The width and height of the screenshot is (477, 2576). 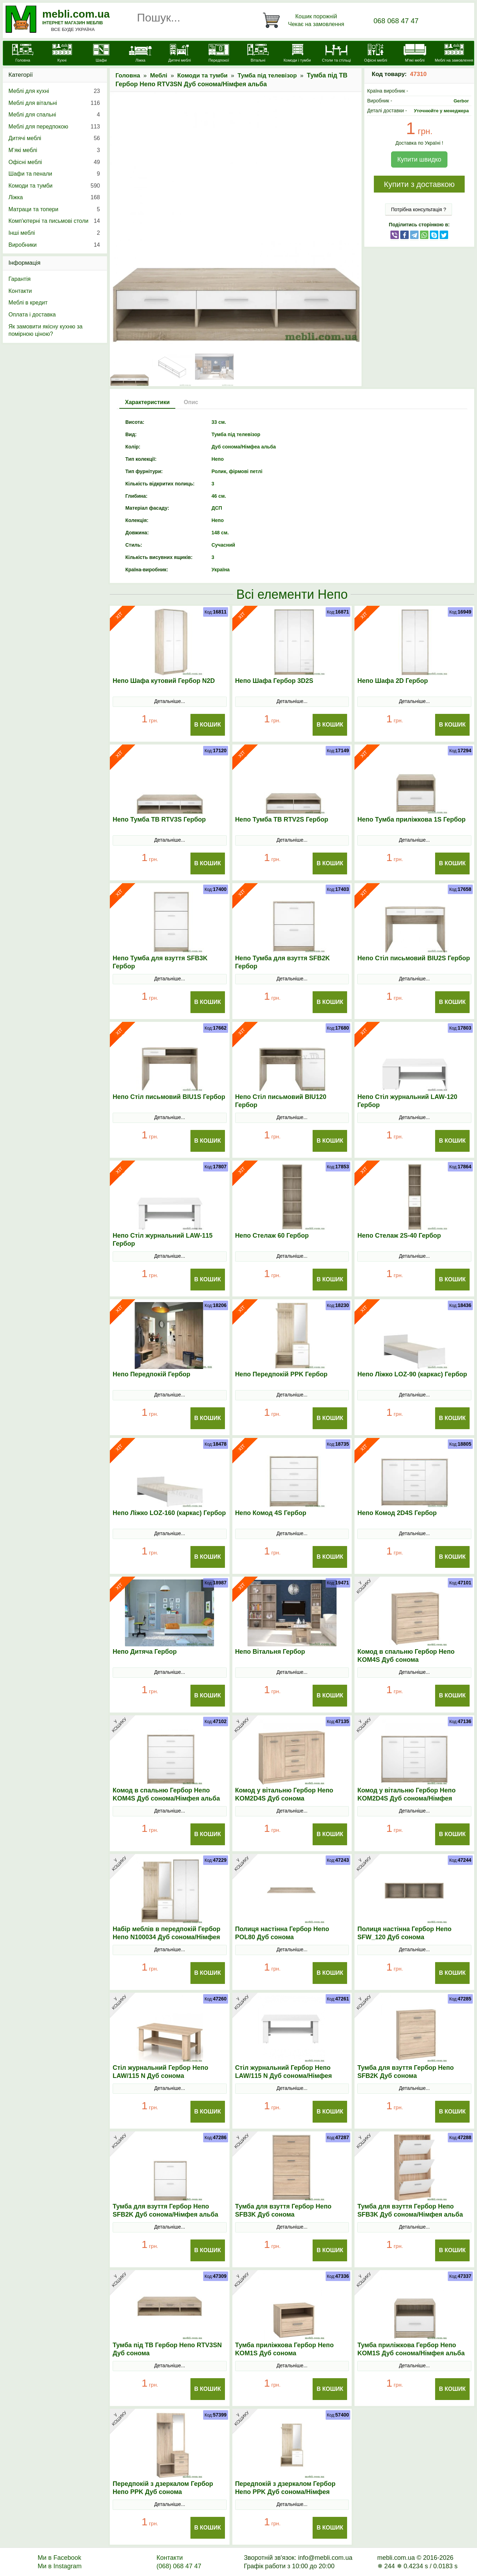 What do you see at coordinates (274, 680) in the screenshot?
I see `Непо Шафа Гербор 3D2S` at bounding box center [274, 680].